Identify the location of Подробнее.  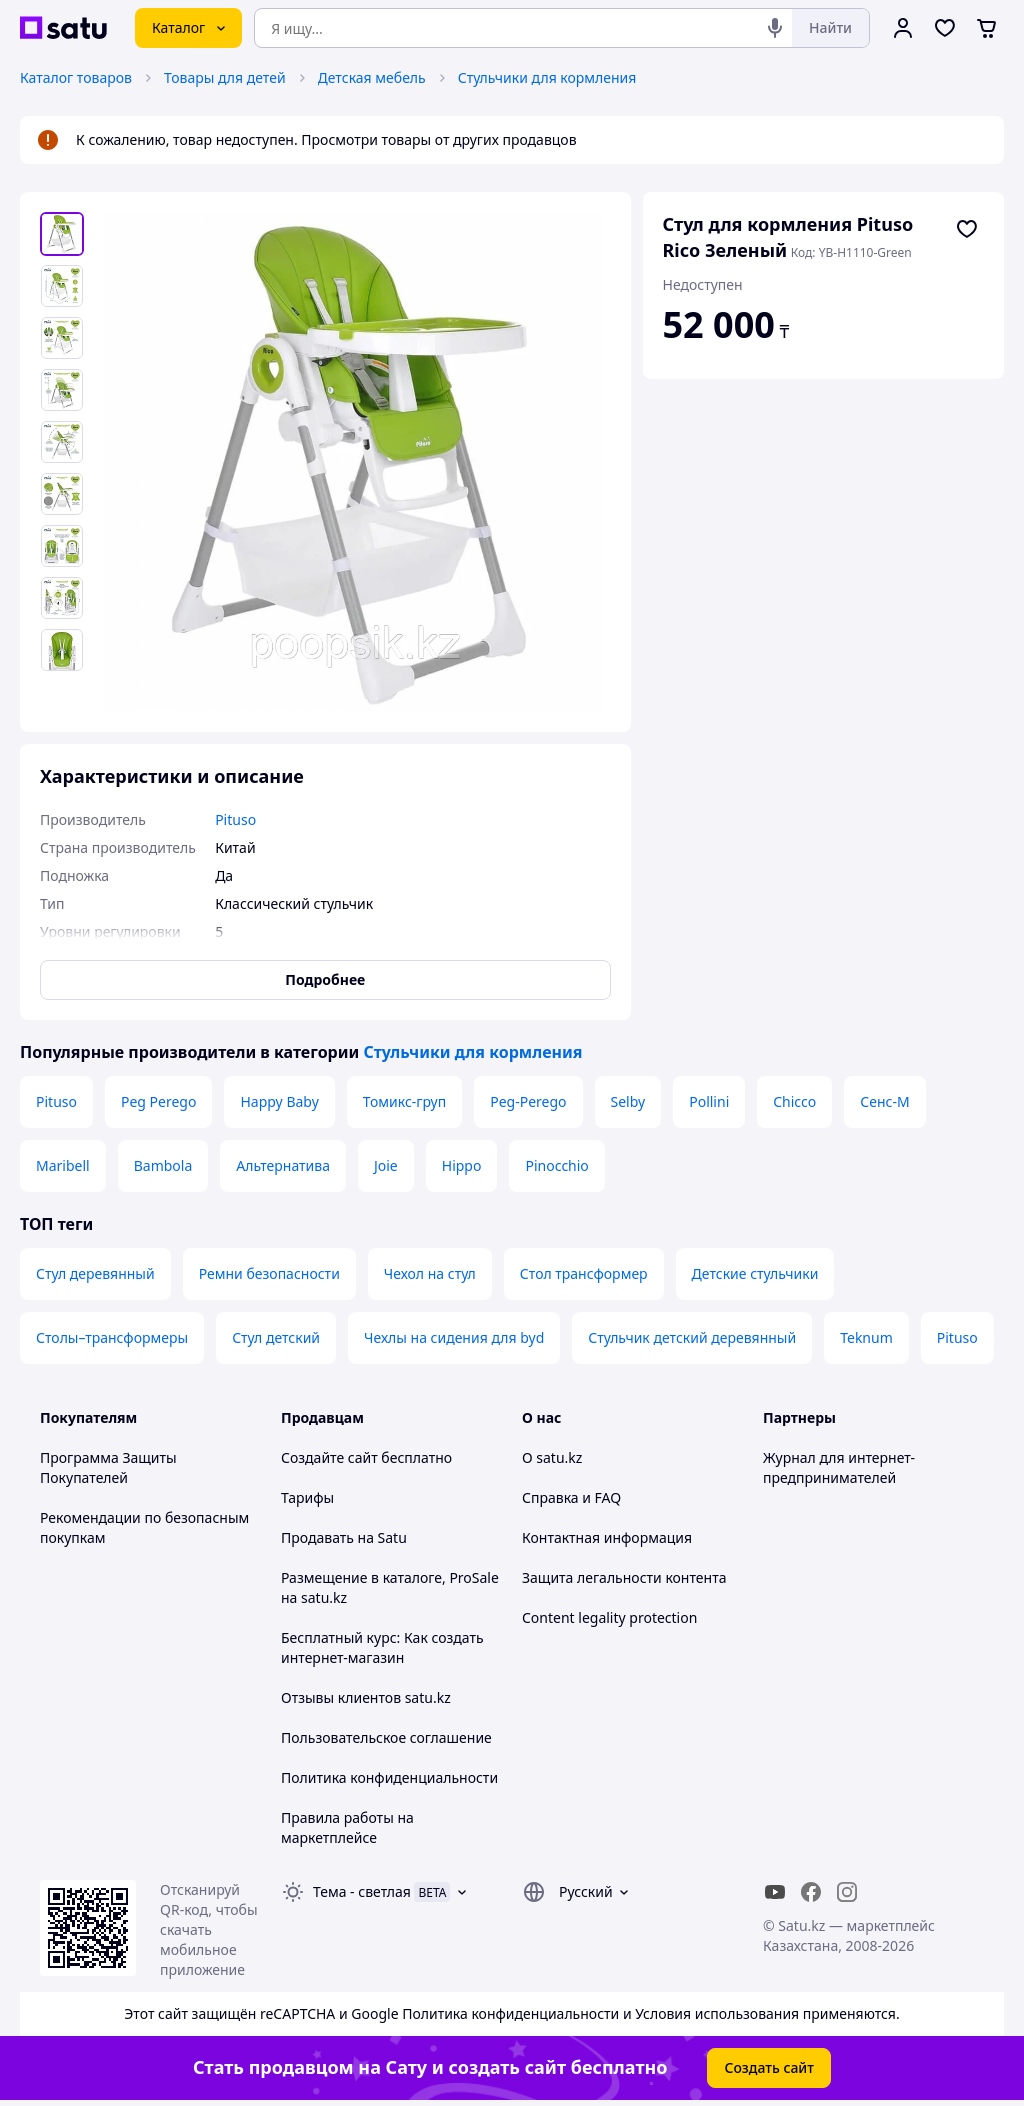
(325, 979).